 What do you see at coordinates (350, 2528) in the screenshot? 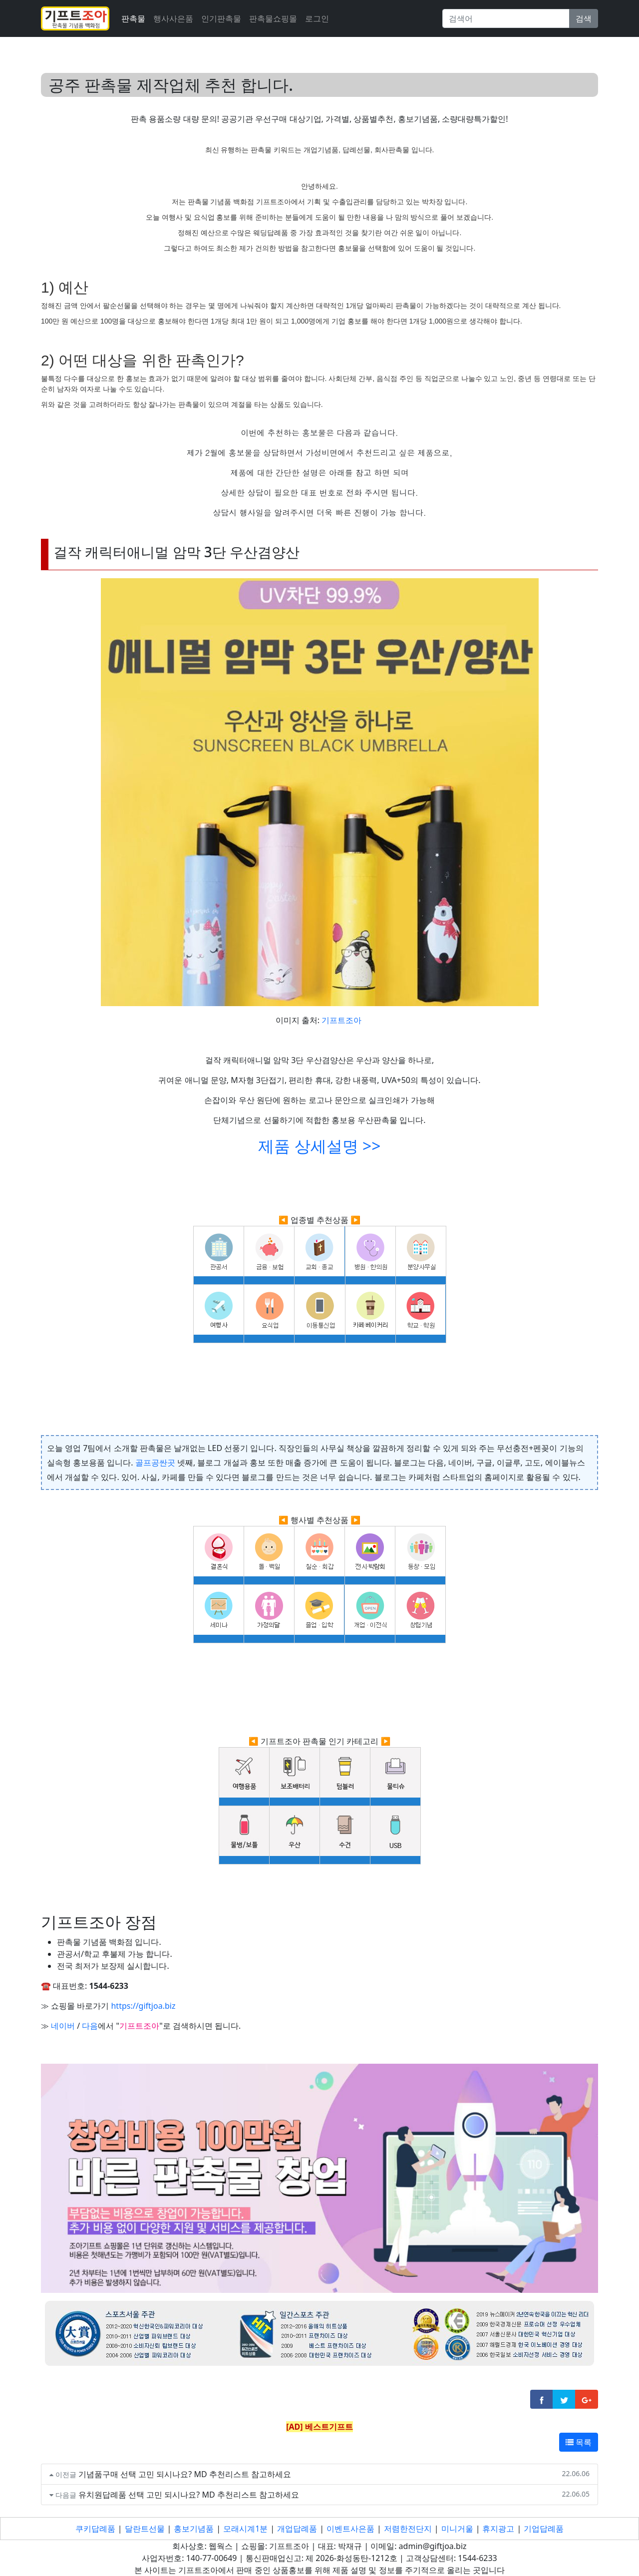
I see `이벤트사은품` at bounding box center [350, 2528].